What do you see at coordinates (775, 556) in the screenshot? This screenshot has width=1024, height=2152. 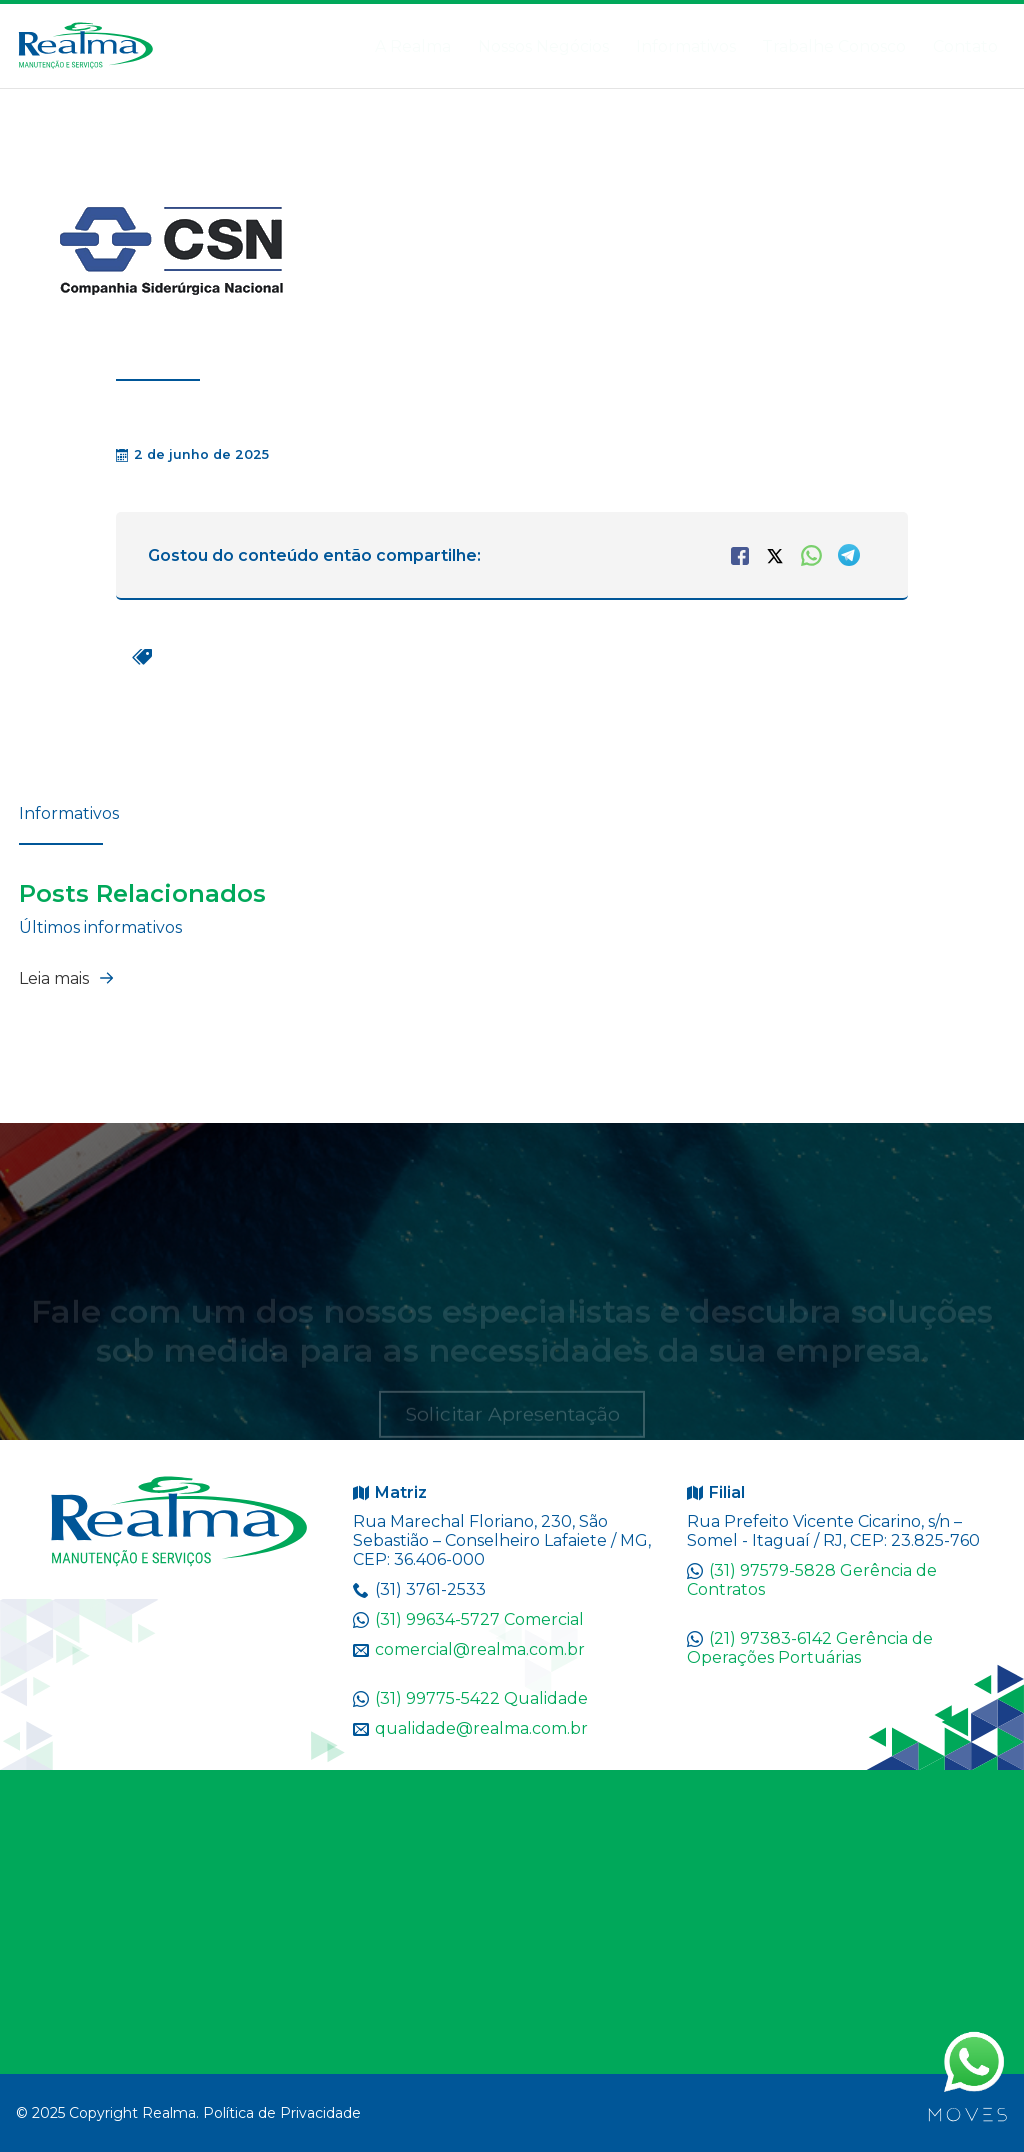 I see `Twitter` at bounding box center [775, 556].